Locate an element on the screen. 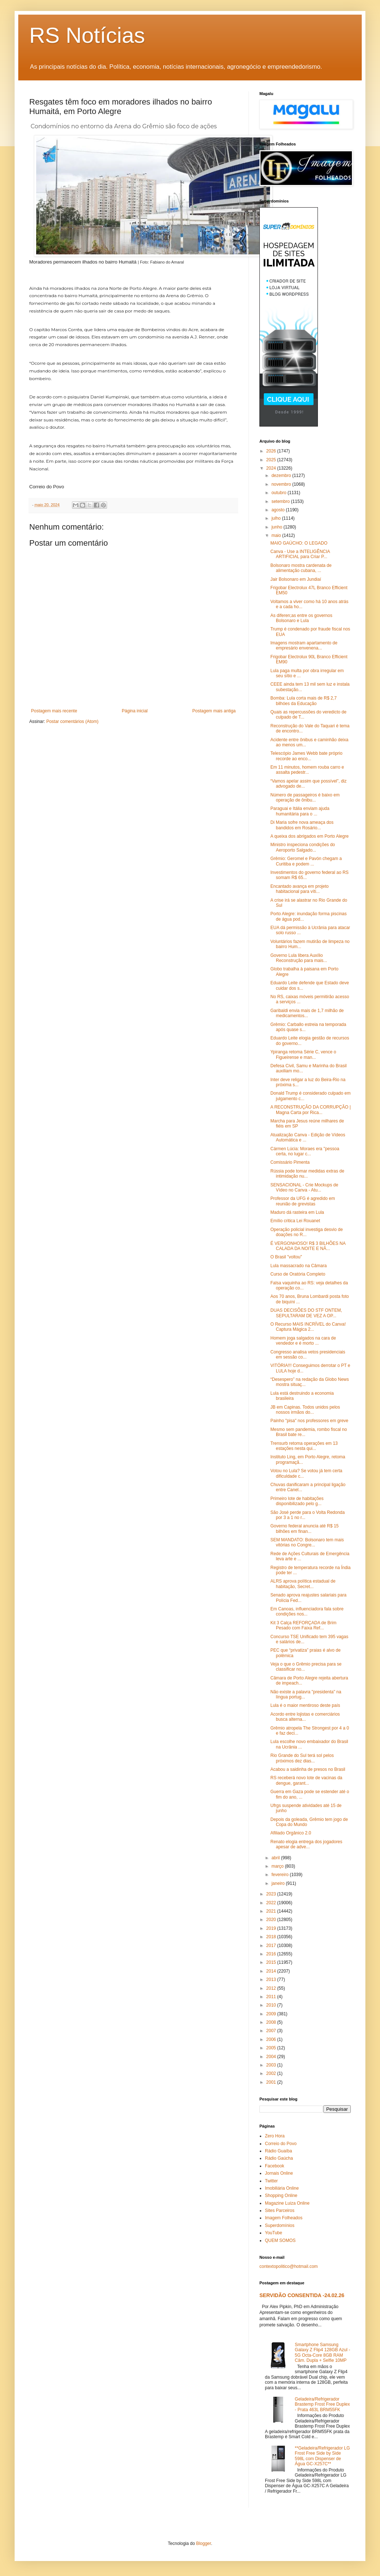  SENSACIONAL - Crie Mockups de Vídeo no Canva - Atu... is located at coordinates (304, 1187).